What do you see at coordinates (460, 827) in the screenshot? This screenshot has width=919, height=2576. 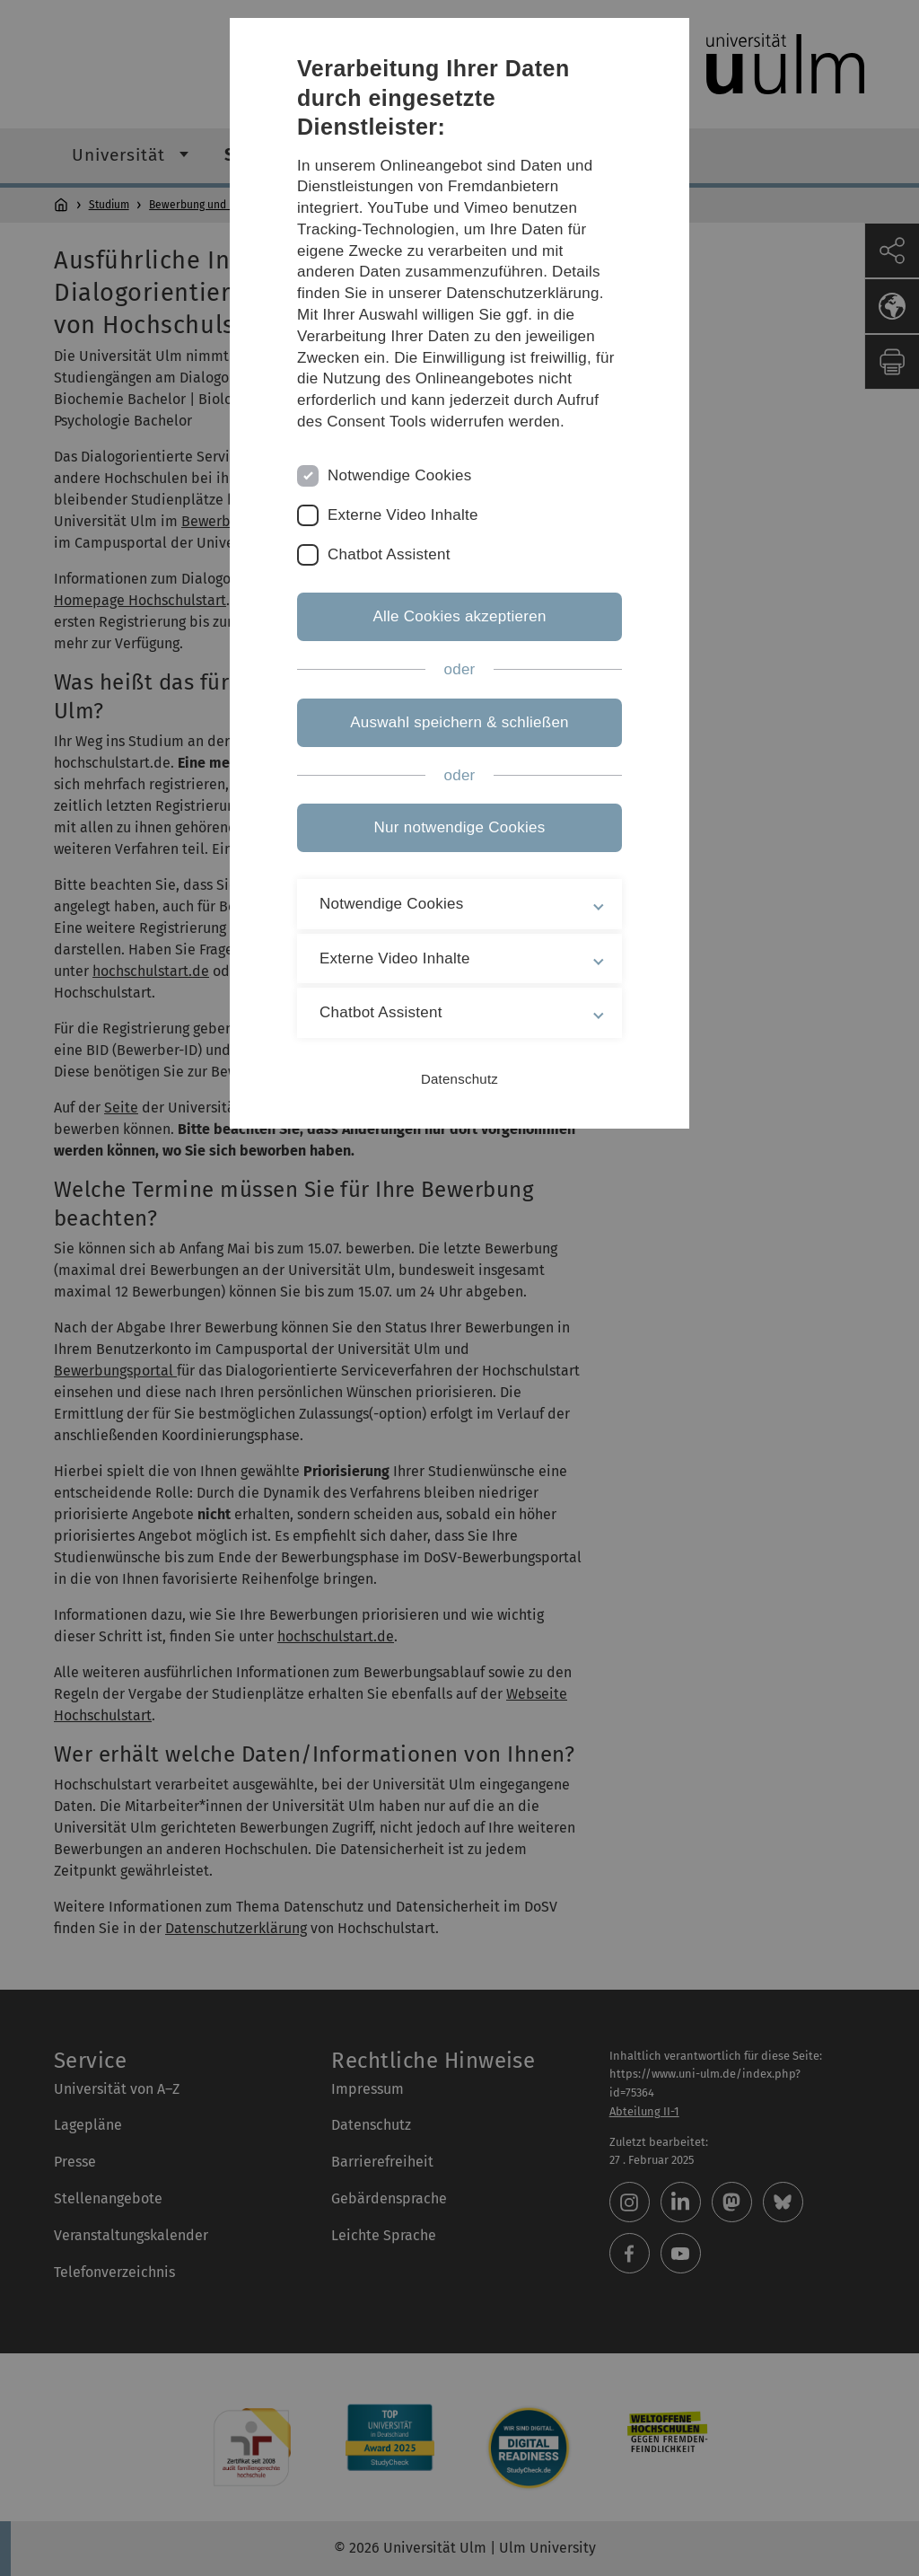 I see `Nur notwendige Cookies` at bounding box center [460, 827].